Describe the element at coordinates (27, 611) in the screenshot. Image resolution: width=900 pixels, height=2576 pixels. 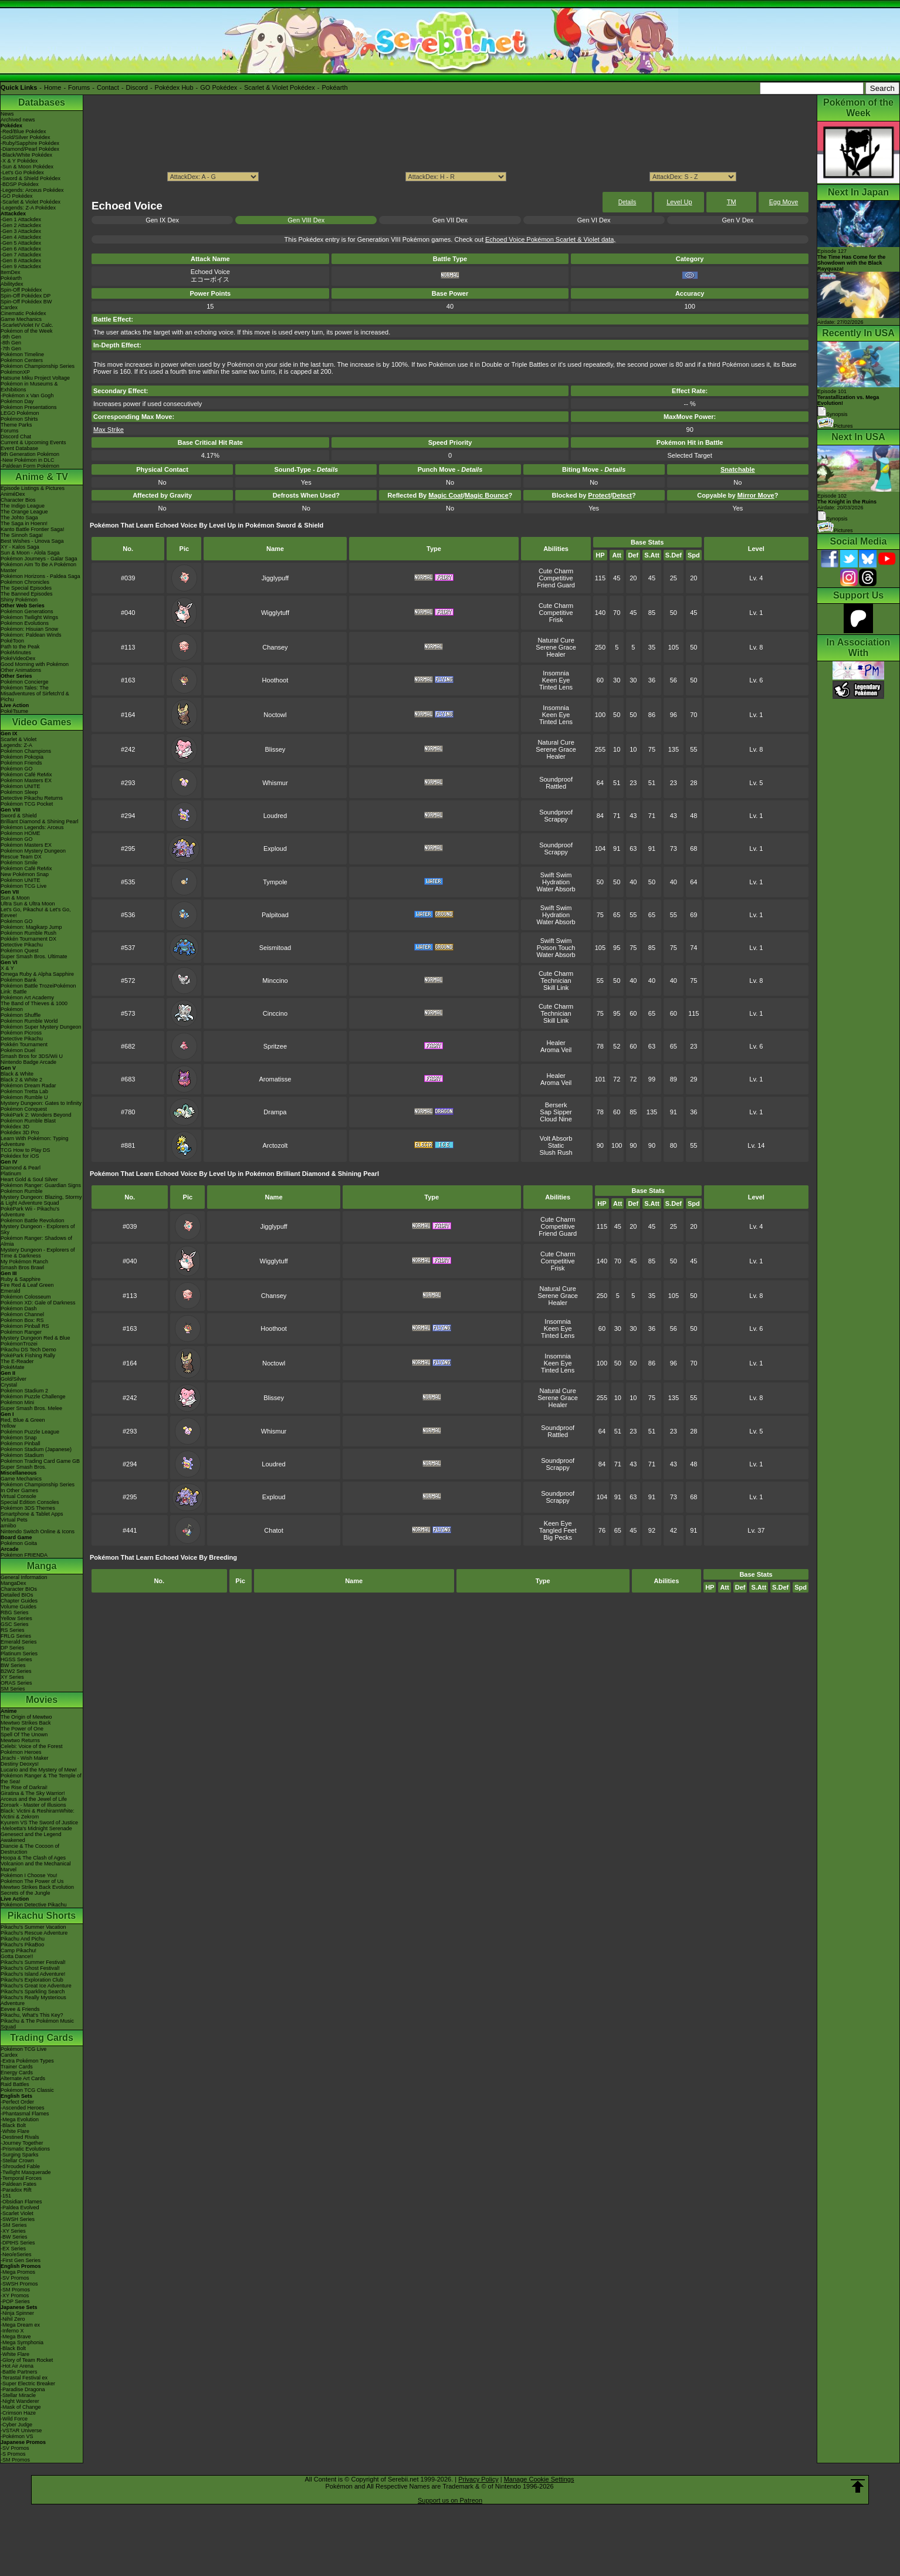
I see `Pokémon Generations` at that location.